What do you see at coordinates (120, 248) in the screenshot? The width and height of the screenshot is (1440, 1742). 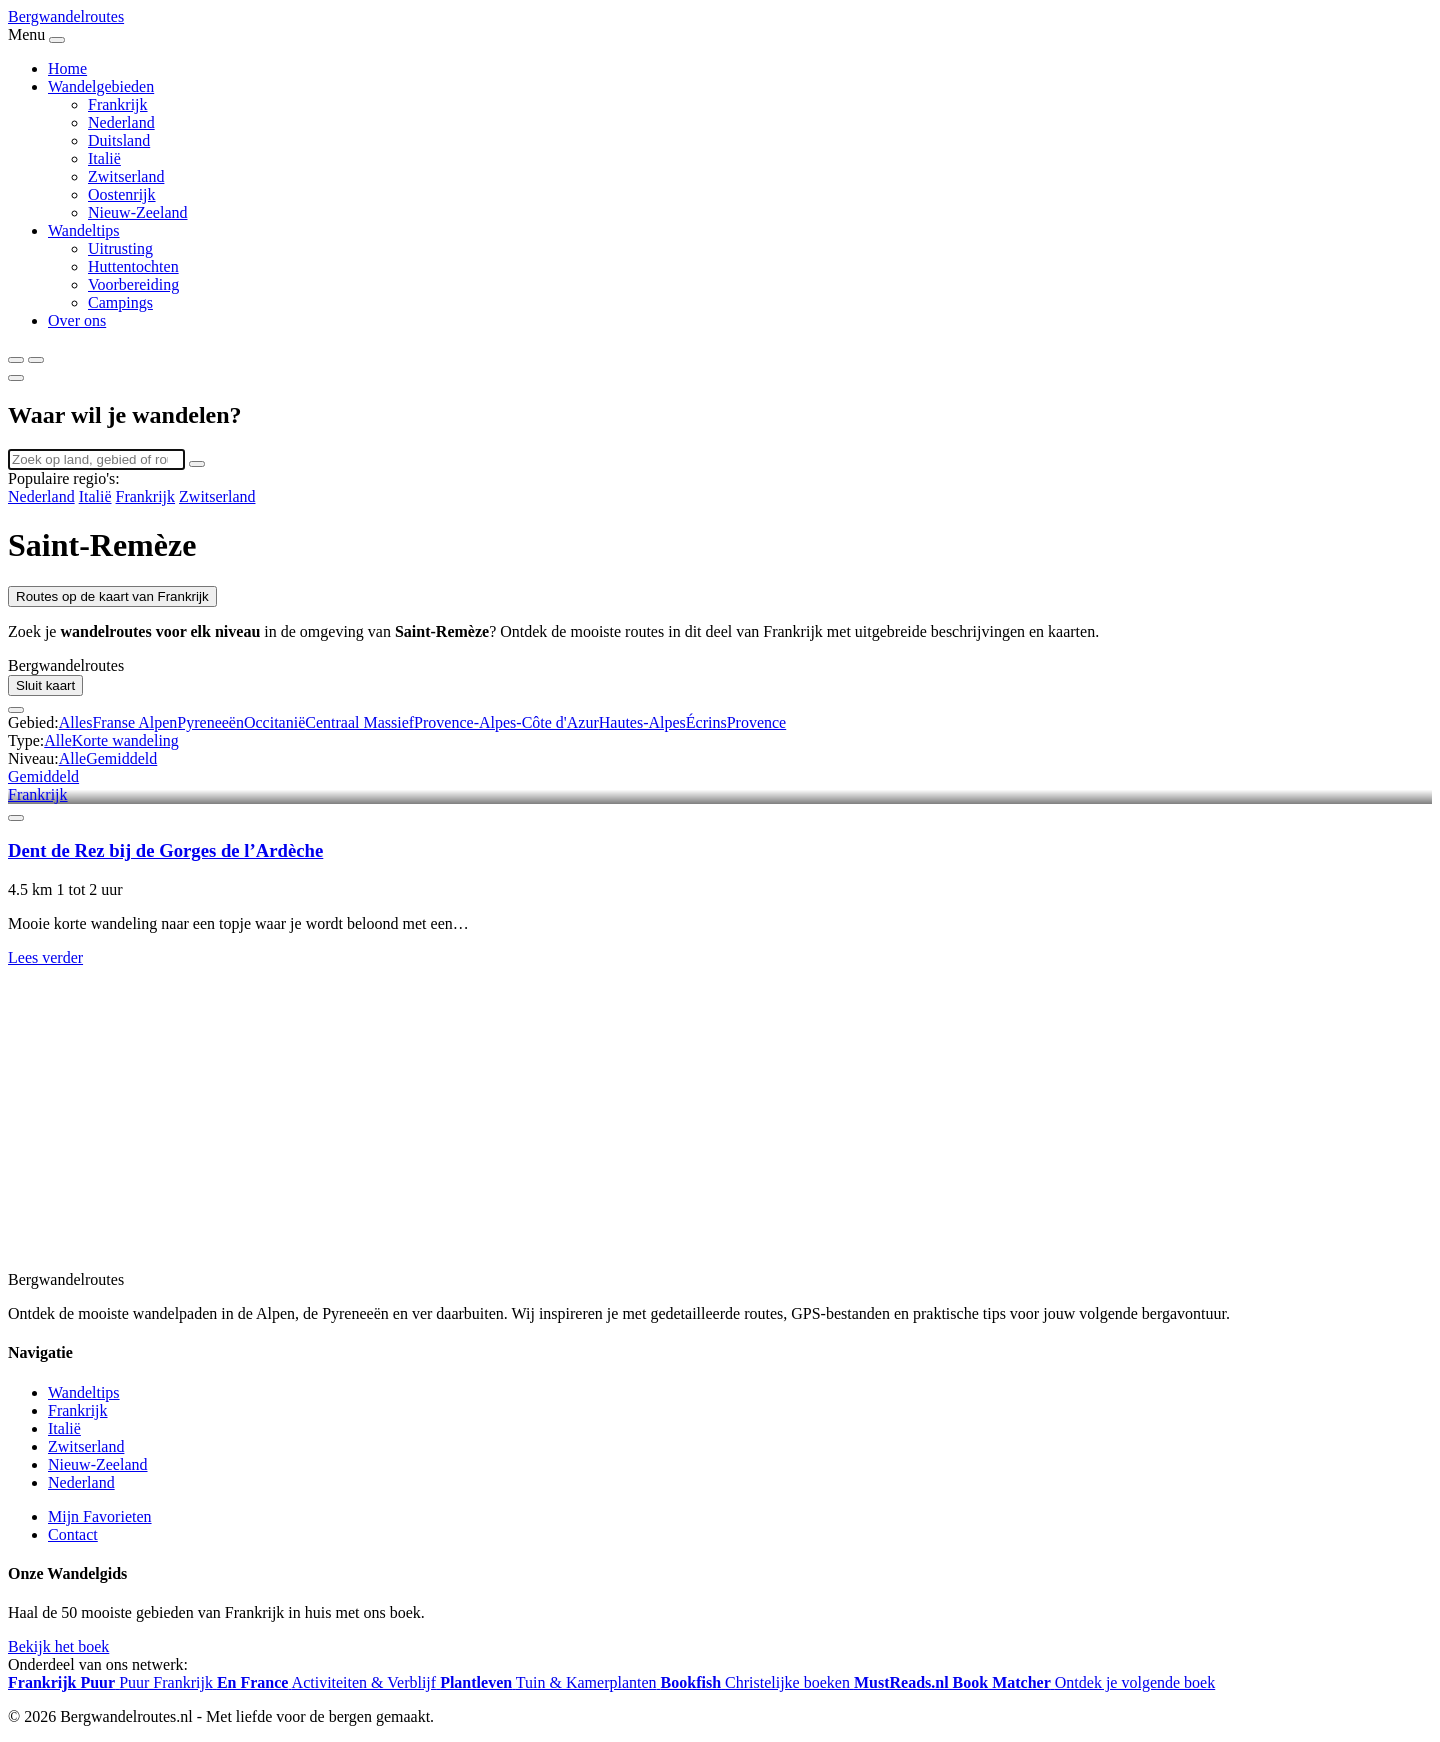 I see `Uitrusting` at bounding box center [120, 248].